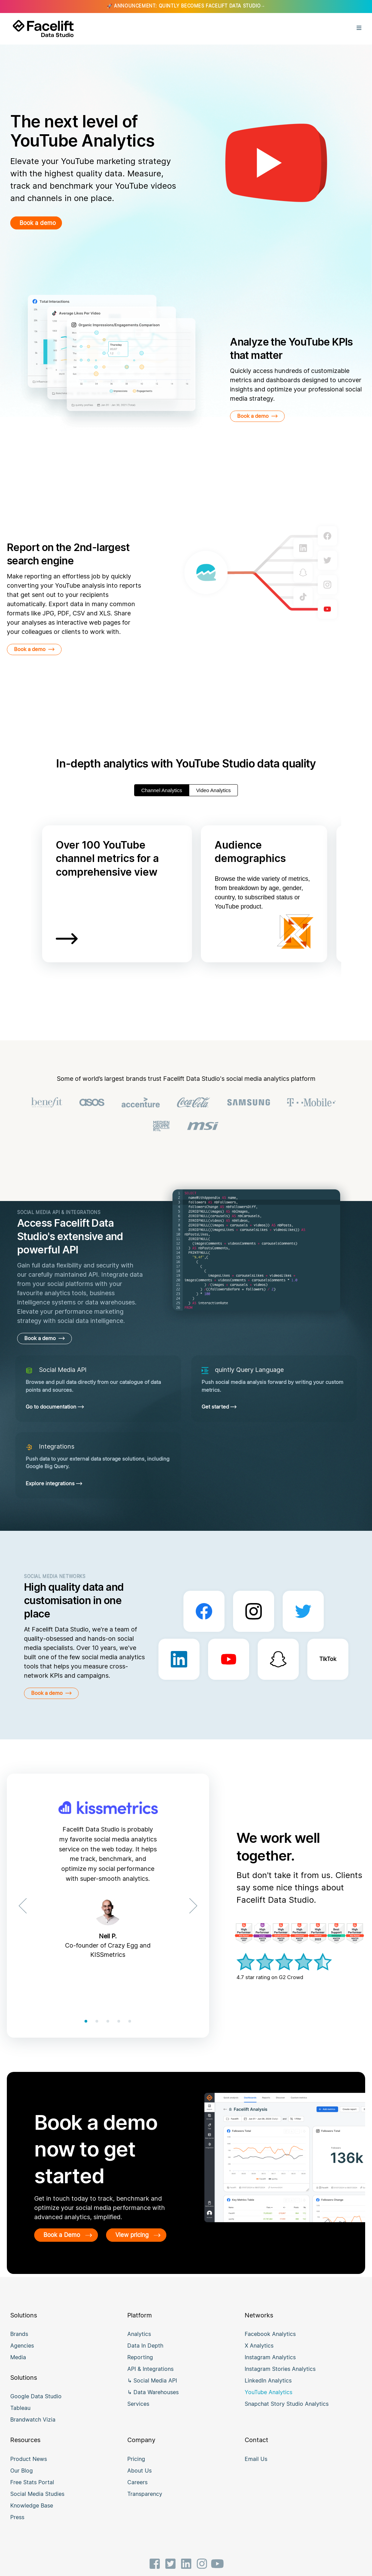  I want to click on Analytics [menuitem], so click(139, 2344).